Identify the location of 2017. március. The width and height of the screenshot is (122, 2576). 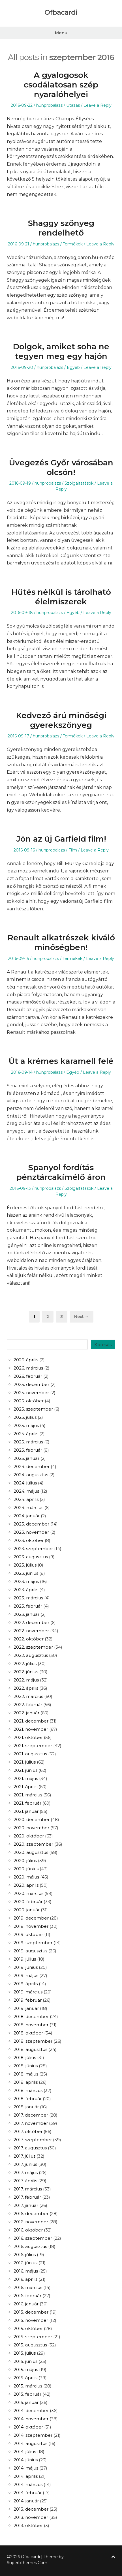
(28, 2189).